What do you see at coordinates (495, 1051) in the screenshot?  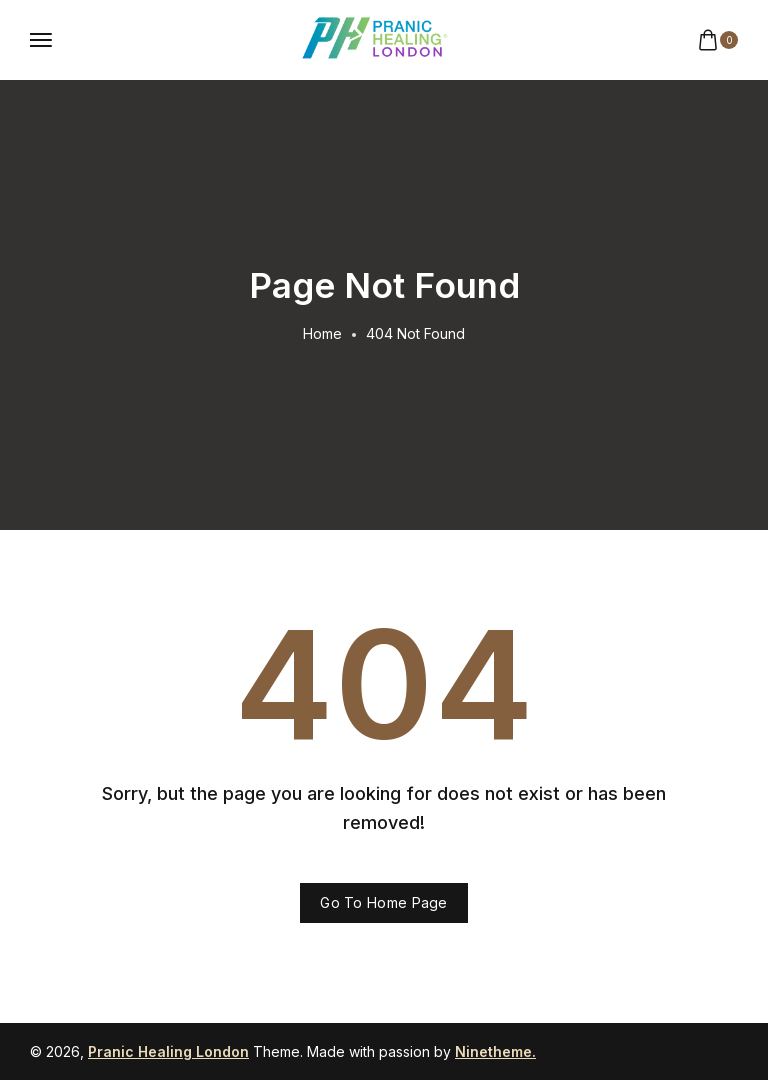 I see `Ninetheme.` at bounding box center [495, 1051].